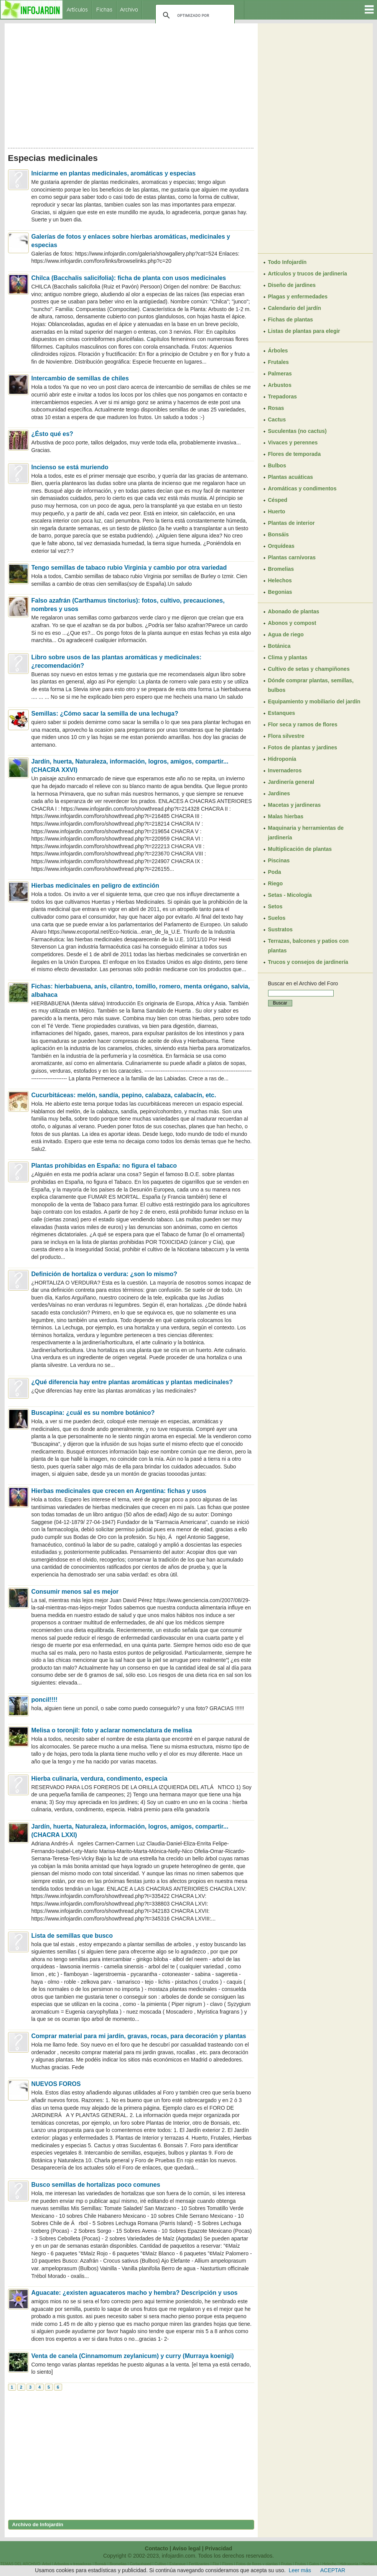  What do you see at coordinates (280, 373) in the screenshot?
I see `Palmeras` at bounding box center [280, 373].